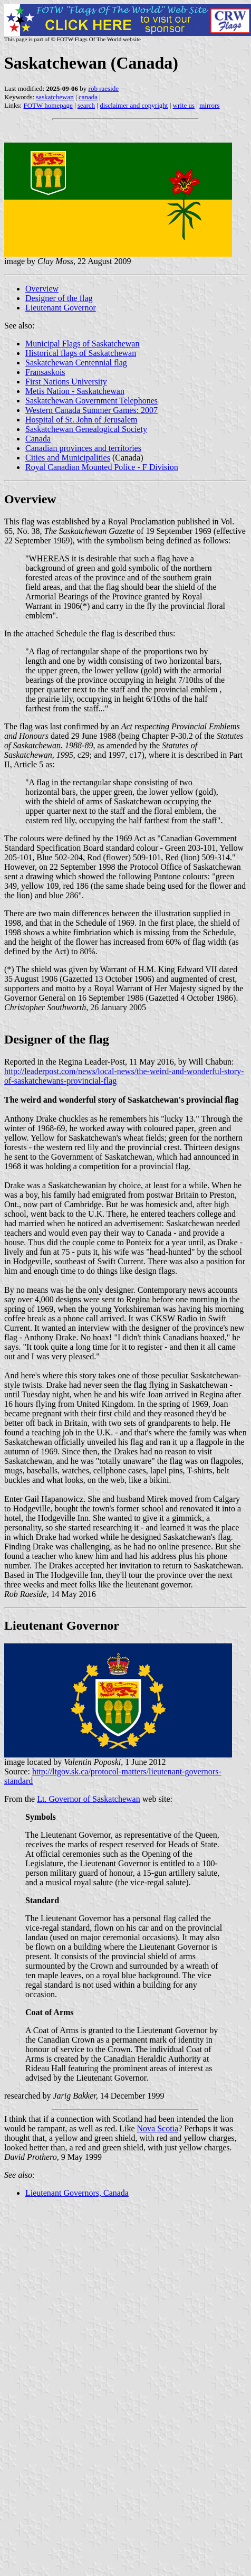 Image resolution: width=251 pixels, height=2576 pixels. What do you see at coordinates (77, 2192) in the screenshot?
I see `Lieutenant Governors, Canada` at bounding box center [77, 2192].